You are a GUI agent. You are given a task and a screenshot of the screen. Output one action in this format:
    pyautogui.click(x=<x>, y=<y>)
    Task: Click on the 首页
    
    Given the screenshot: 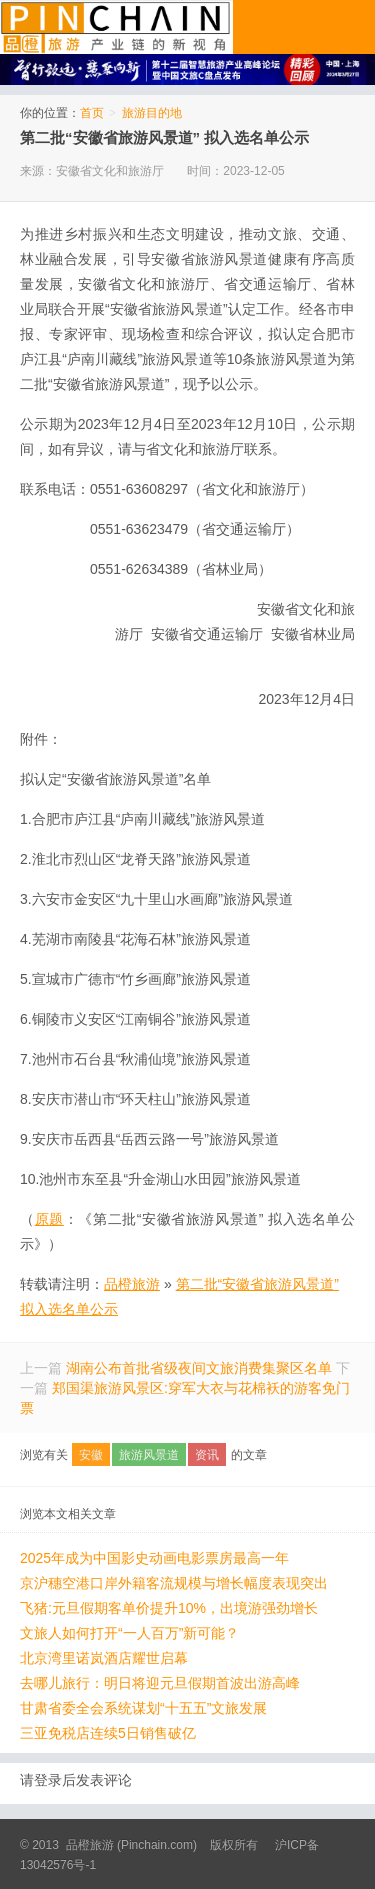 What is the action you would take?
    pyautogui.click(x=92, y=113)
    